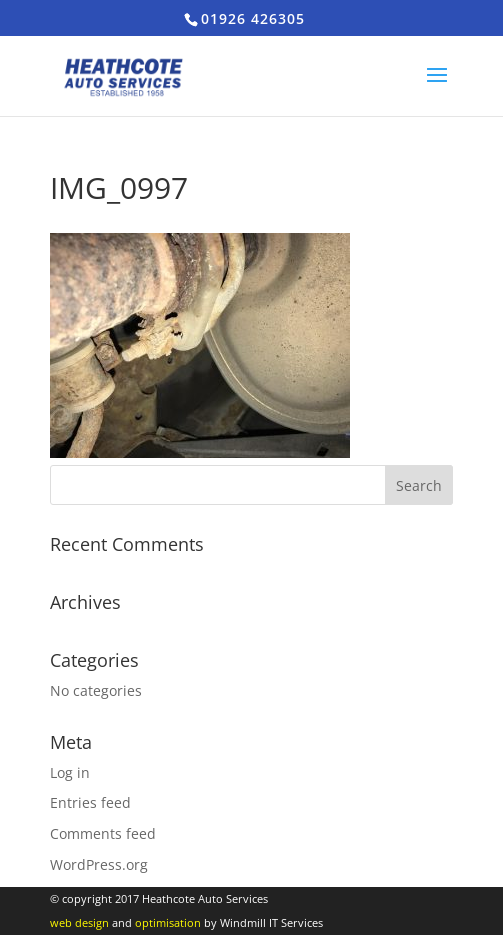 The image size is (503, 935). What do you see at coordinates (103, 833) in the screenshot?
I see `Comments feed` at bounding box center [103, 833].